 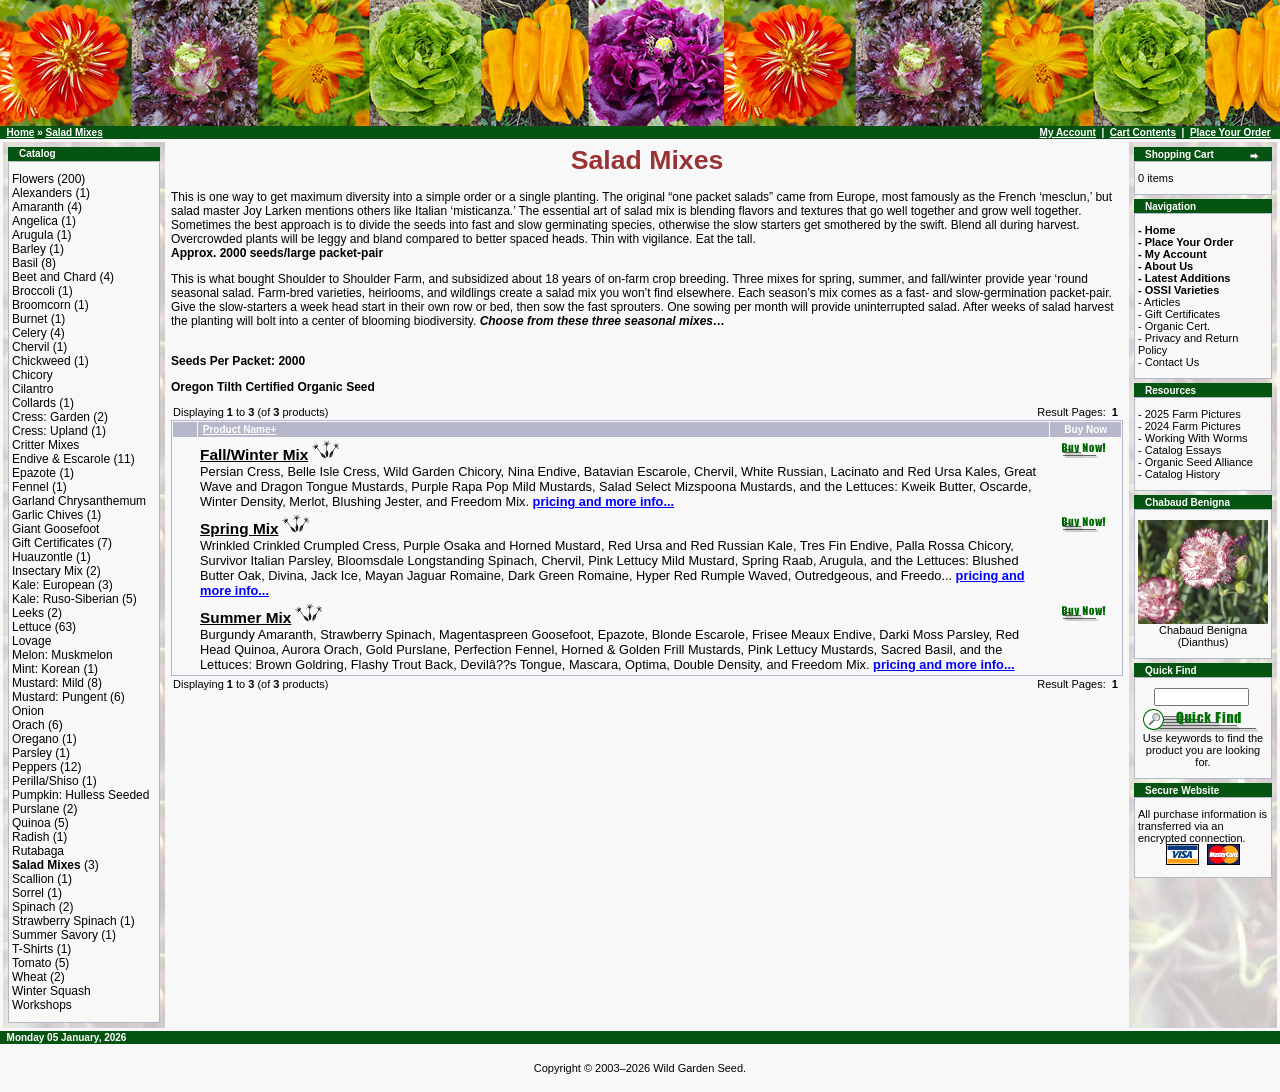 I want to click on Sorrel, so click(x=28, y=893).